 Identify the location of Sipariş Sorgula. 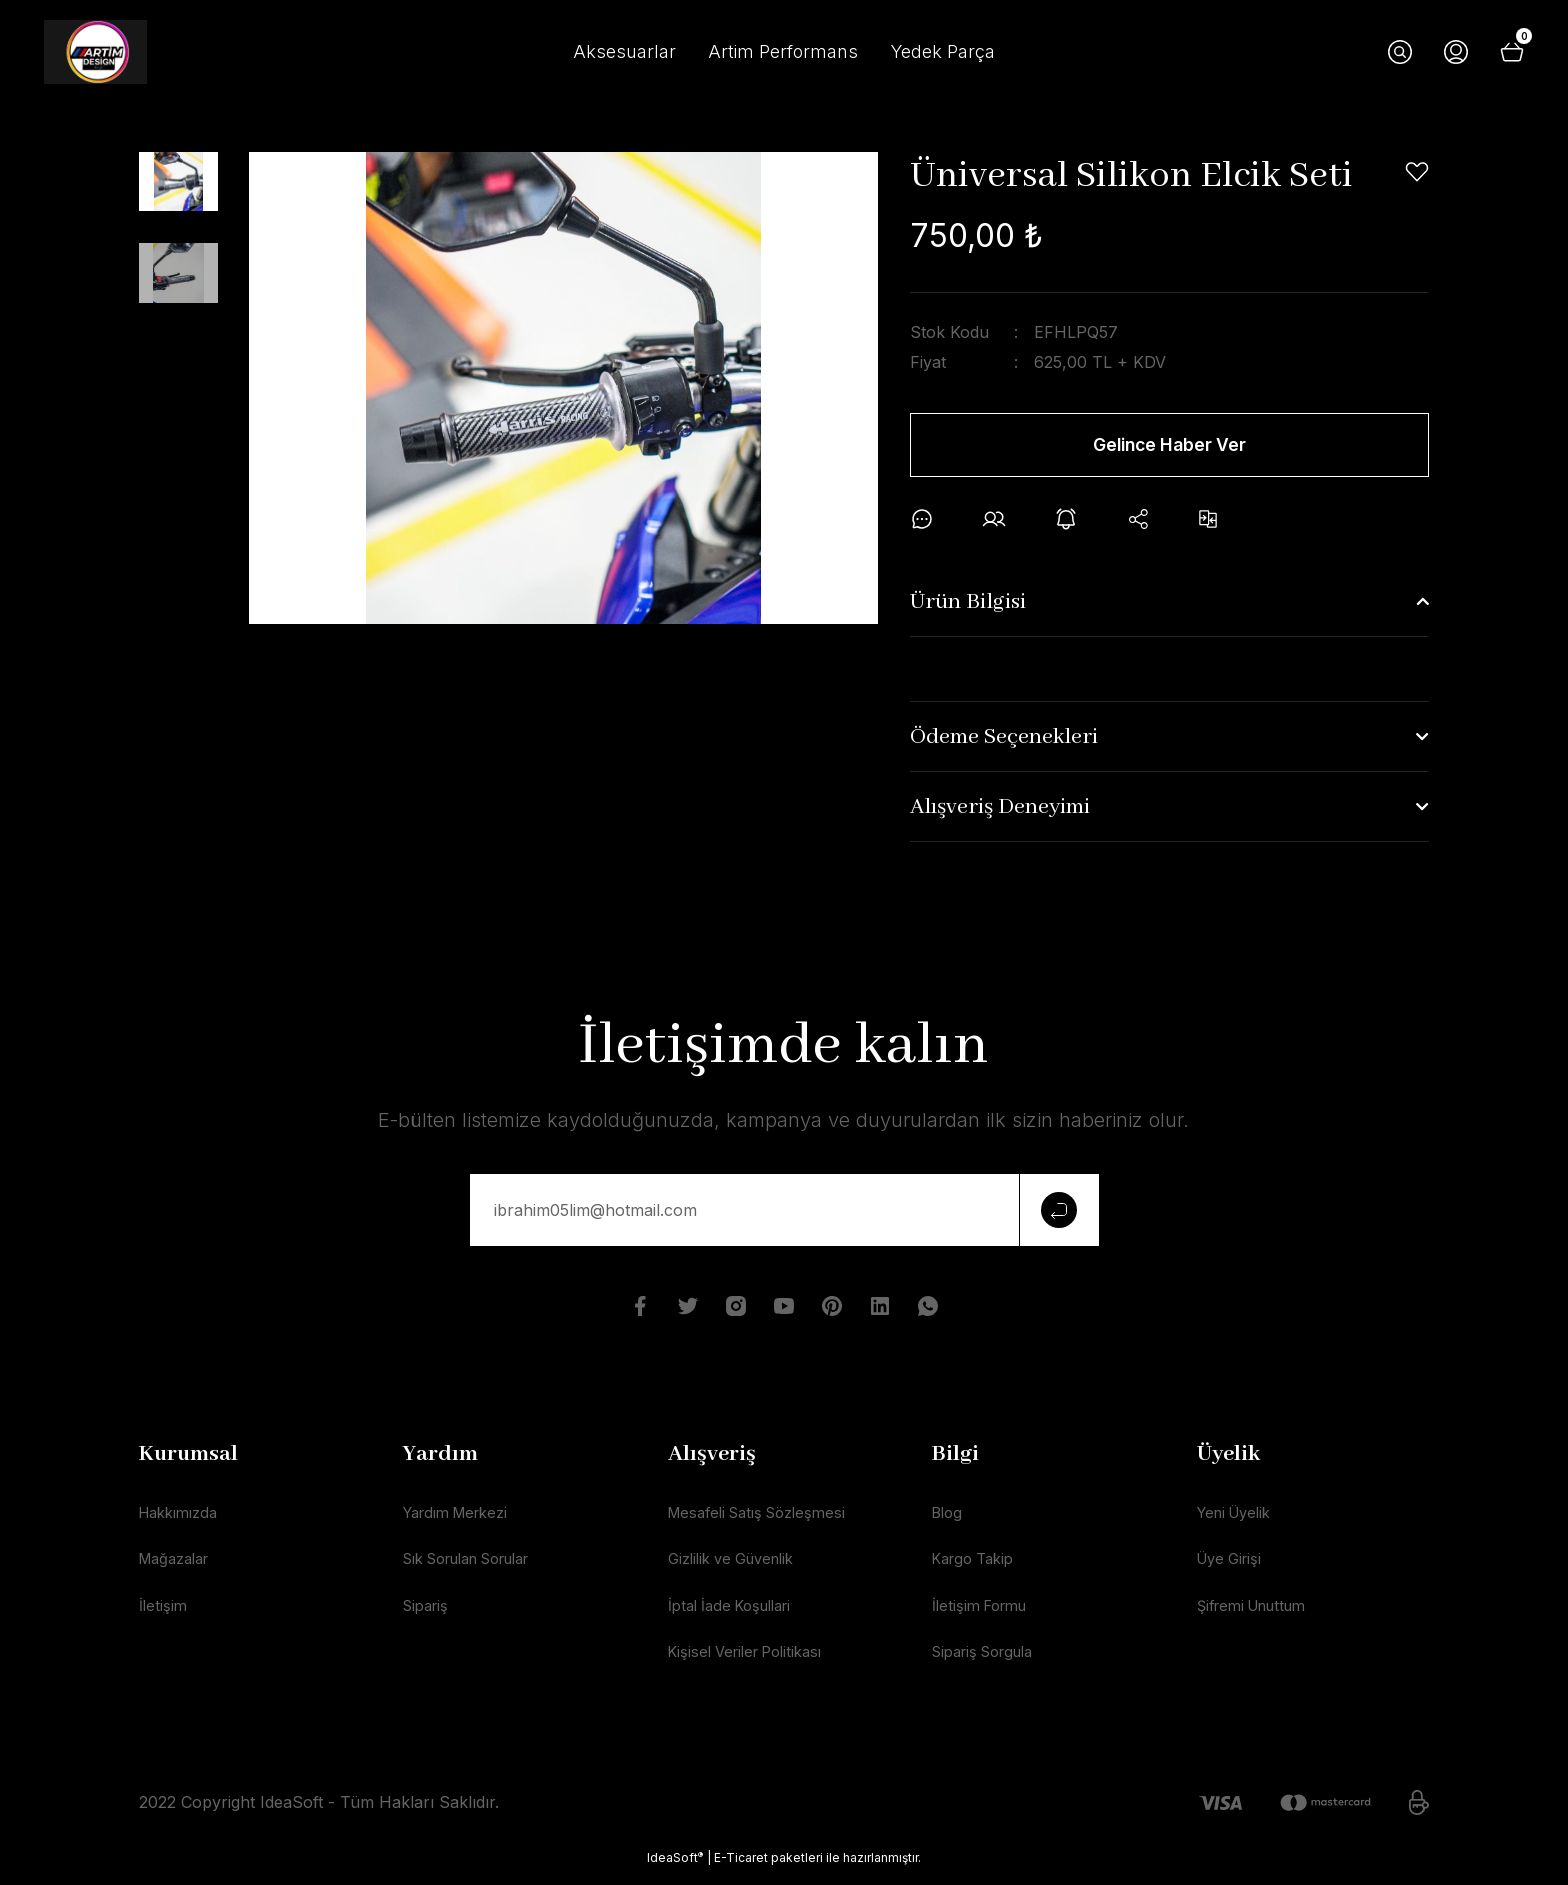
(990, 1664).